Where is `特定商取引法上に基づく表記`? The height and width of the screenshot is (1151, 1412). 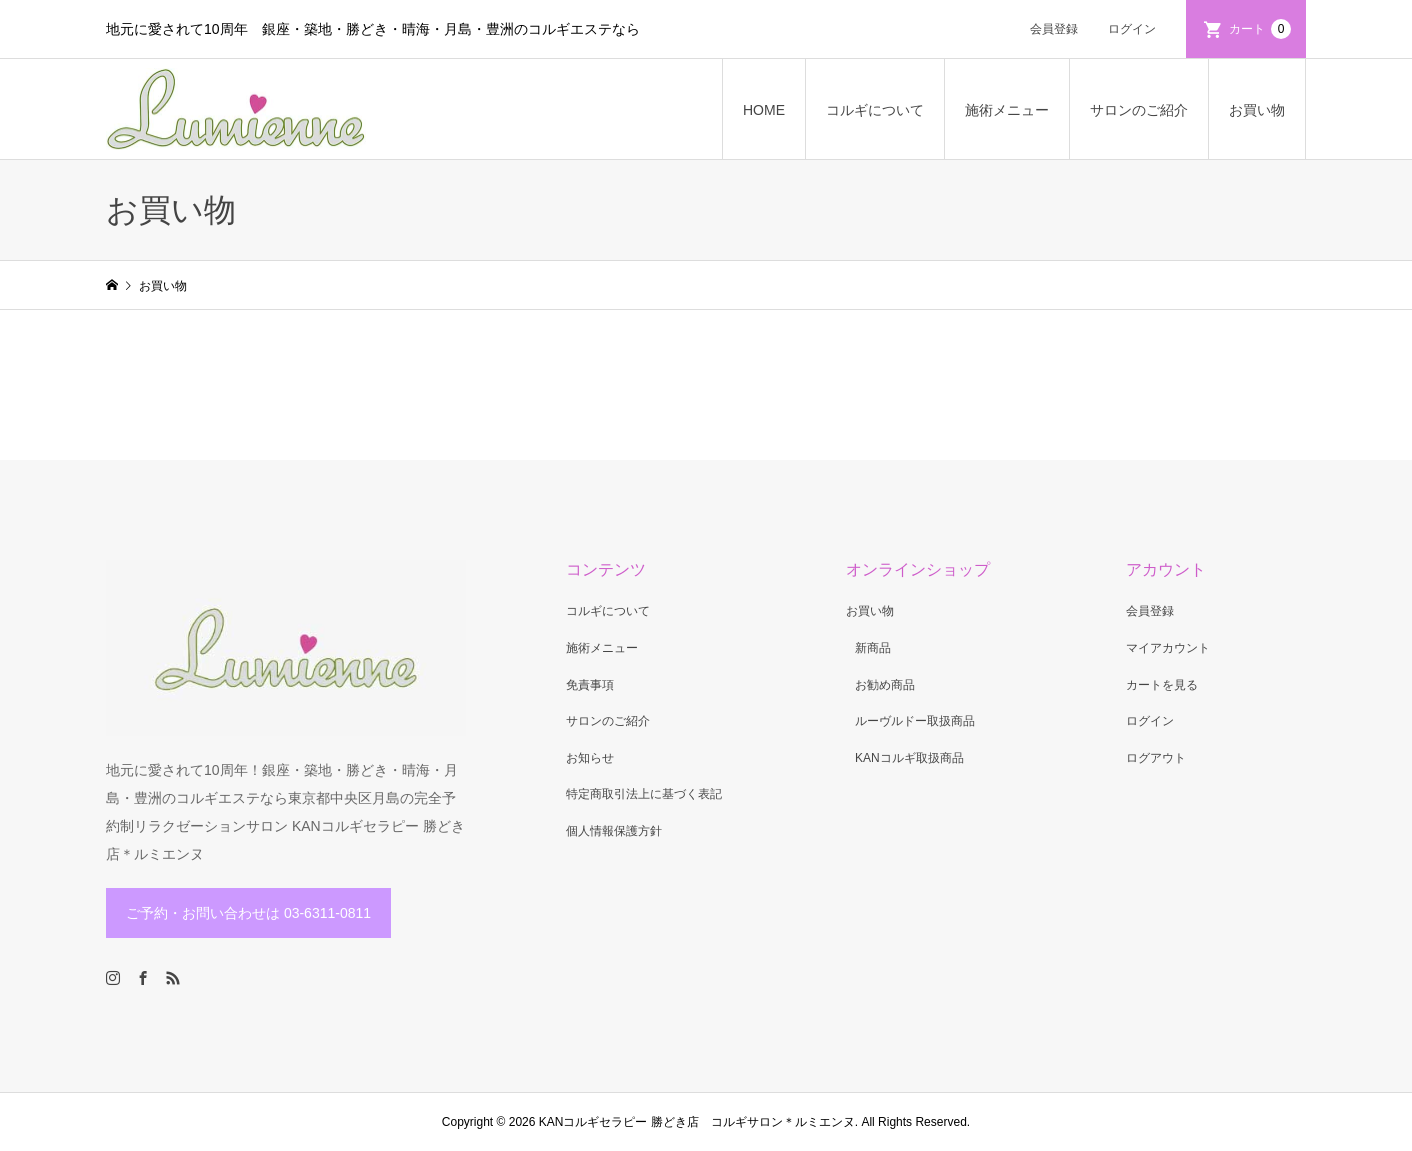
特定商取引法上に基づく表記 is located at coordinates (644, 794).